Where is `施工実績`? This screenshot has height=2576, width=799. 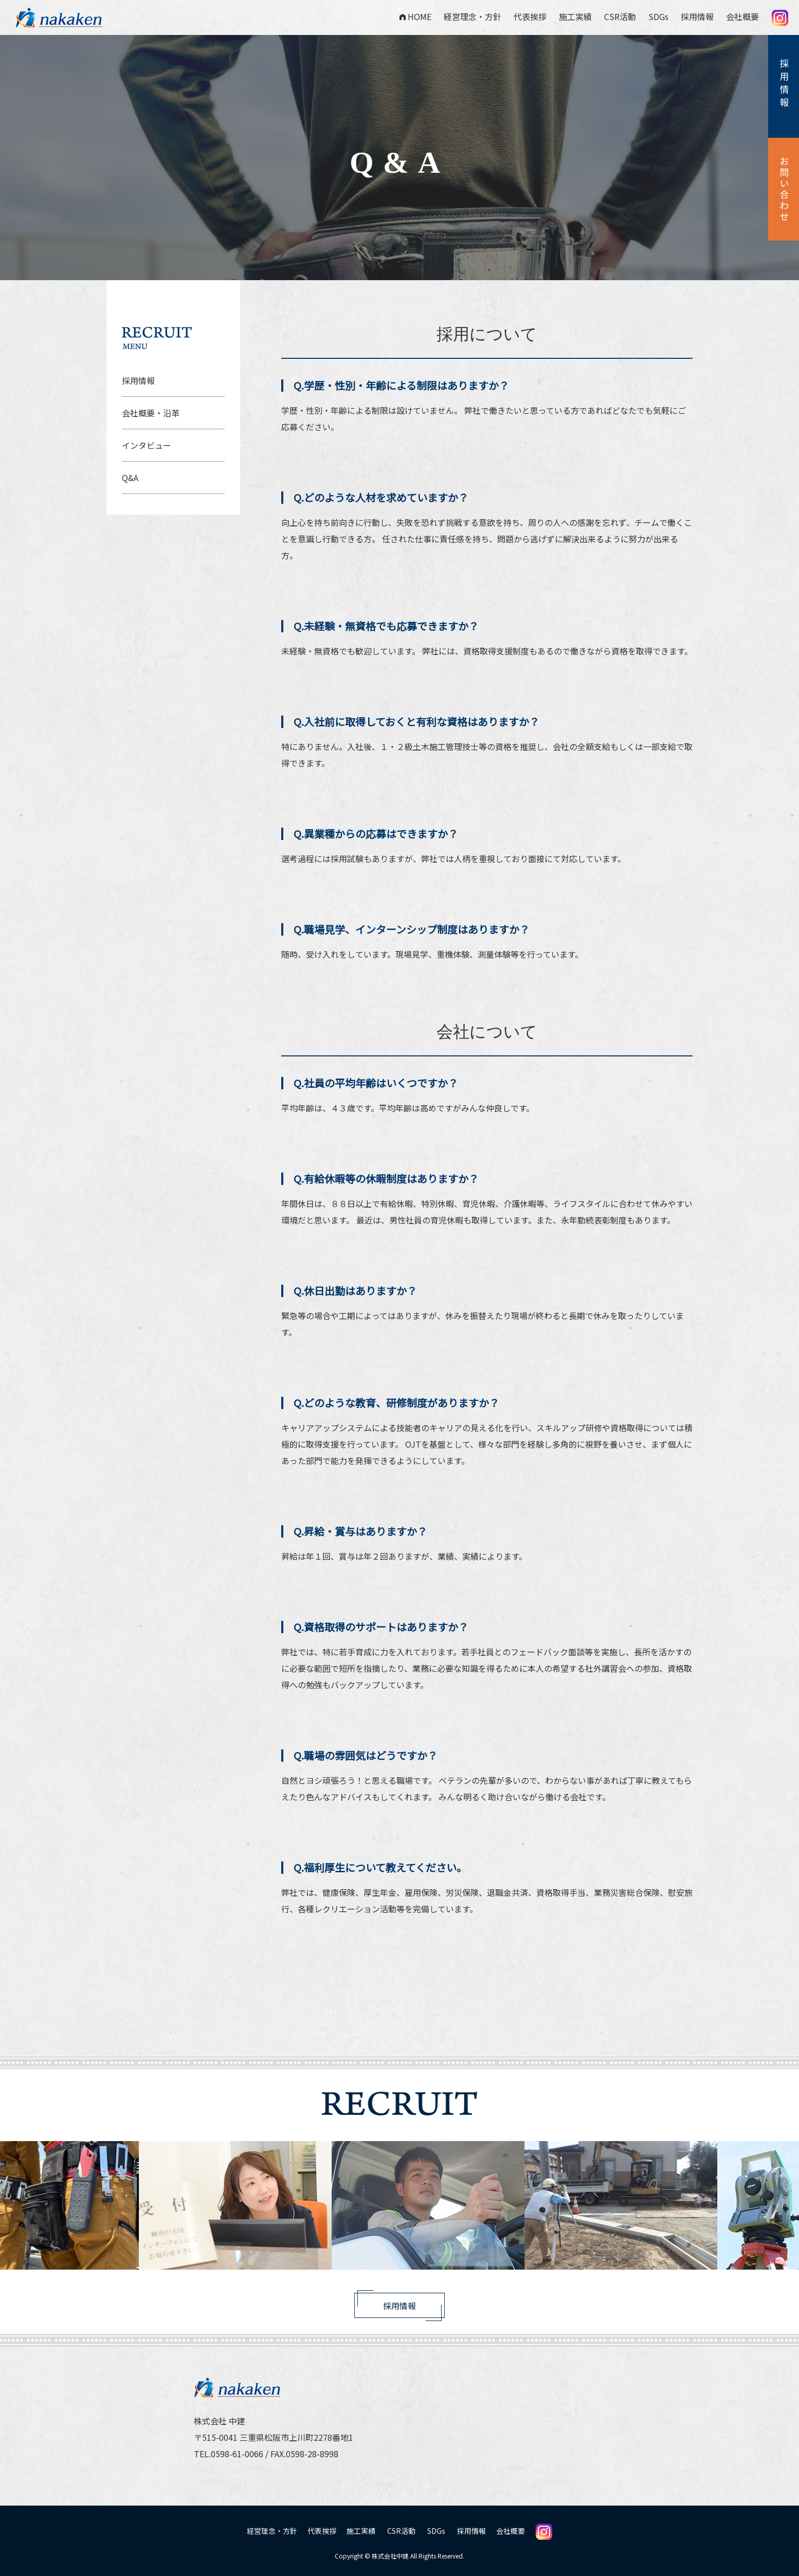 施工実績 is located at coordinates (575, 16).